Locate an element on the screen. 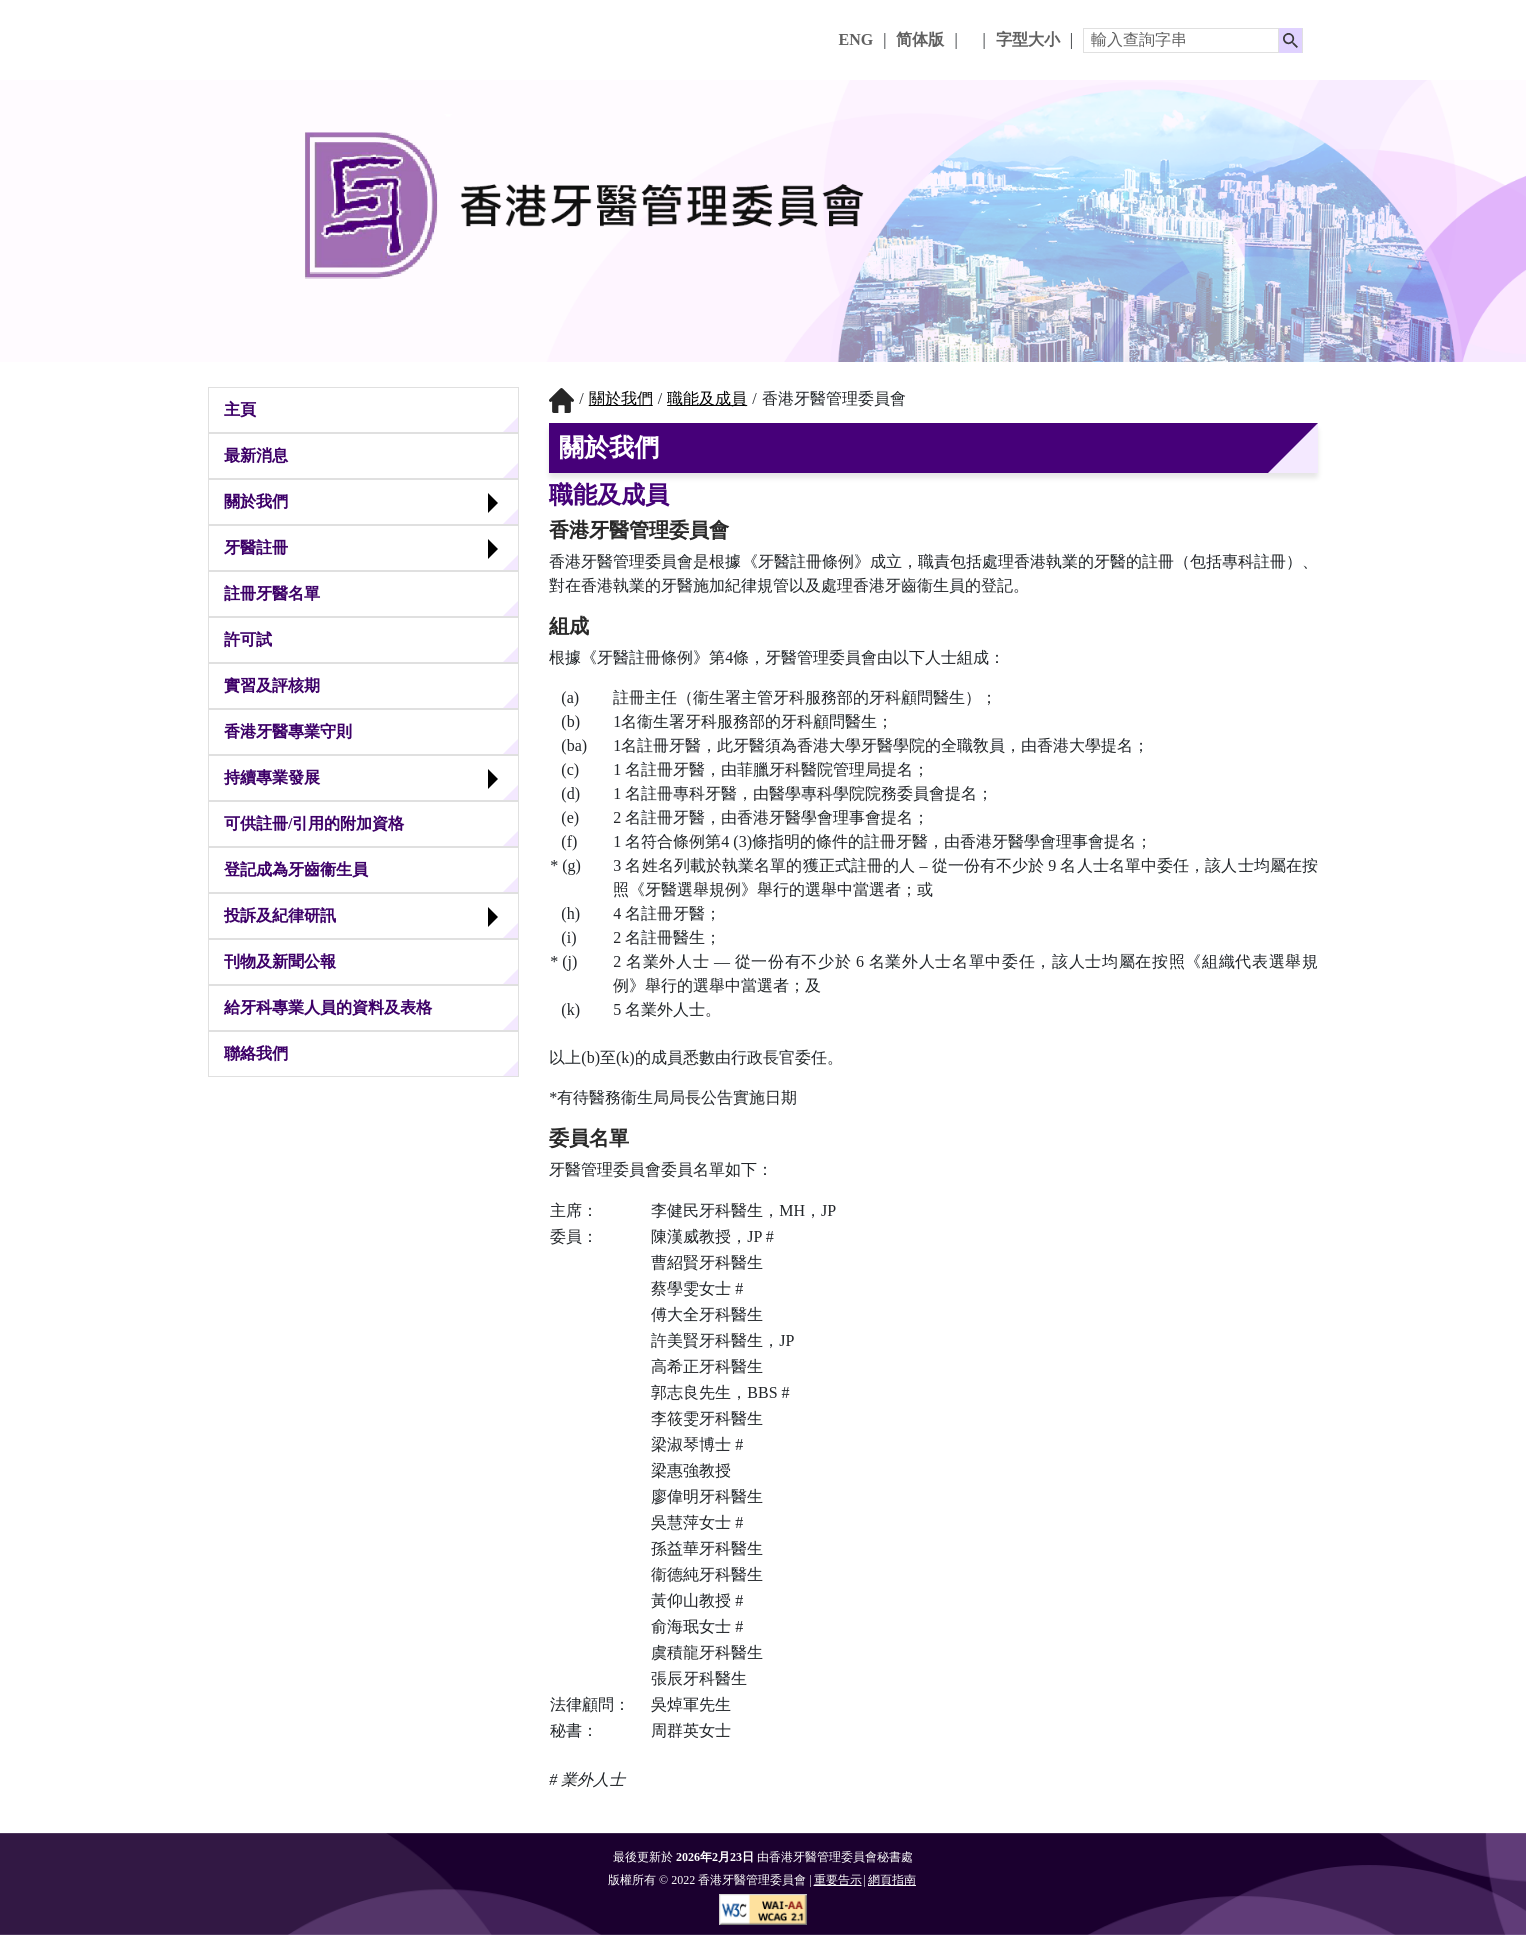 The image size is (1526, 1935). 職能及成員 is located at coordinates (707, 398).